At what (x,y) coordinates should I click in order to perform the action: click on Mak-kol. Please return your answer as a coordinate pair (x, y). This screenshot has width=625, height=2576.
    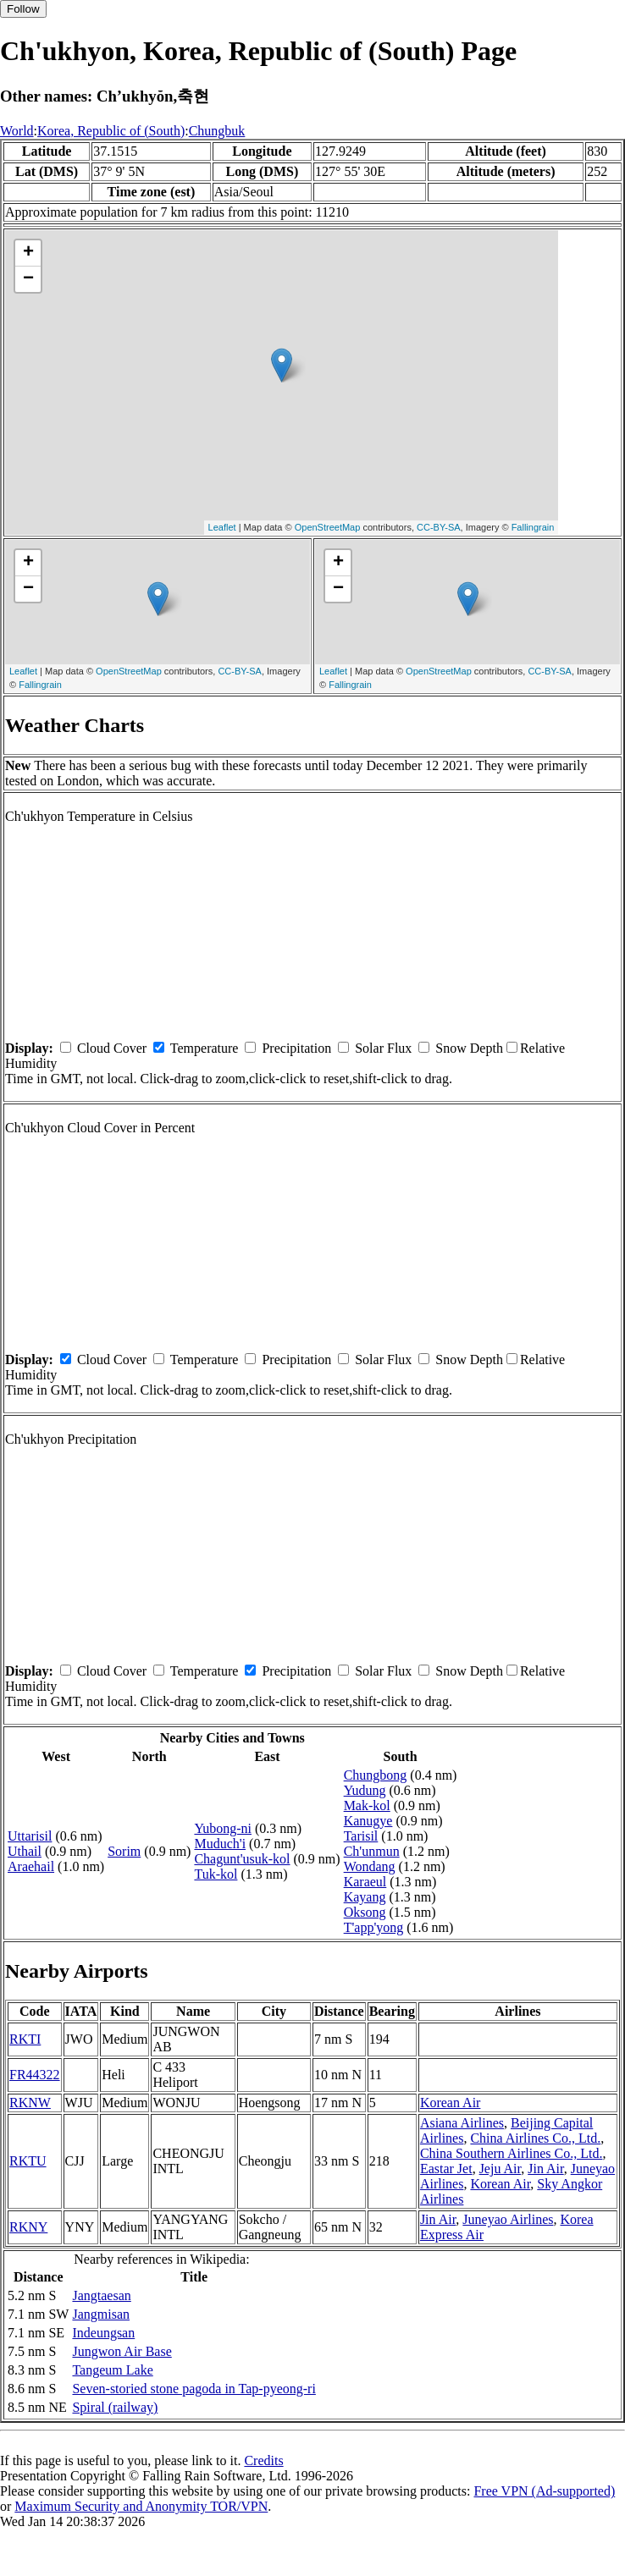
    Looking at the image, I should click on (367, 1805).